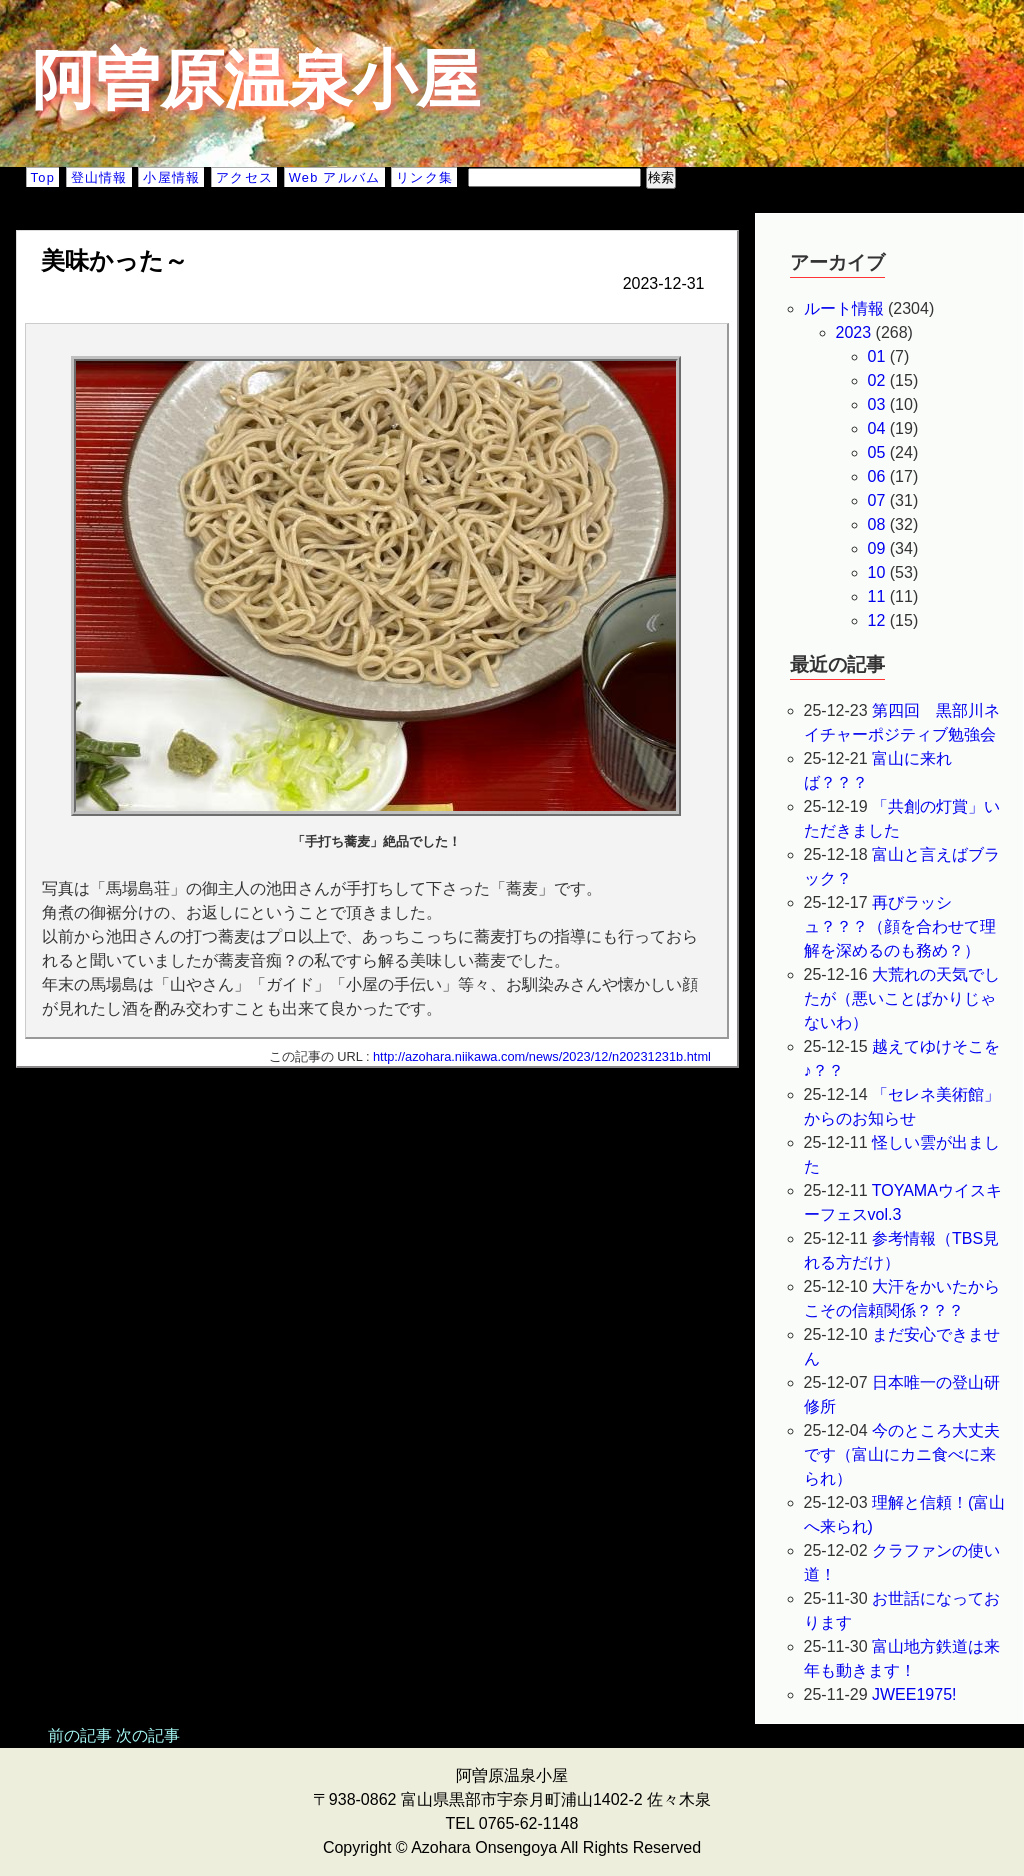 The width and height of the screenshot is (1024, 1876). I want to click on 2023, so click(854, 332).